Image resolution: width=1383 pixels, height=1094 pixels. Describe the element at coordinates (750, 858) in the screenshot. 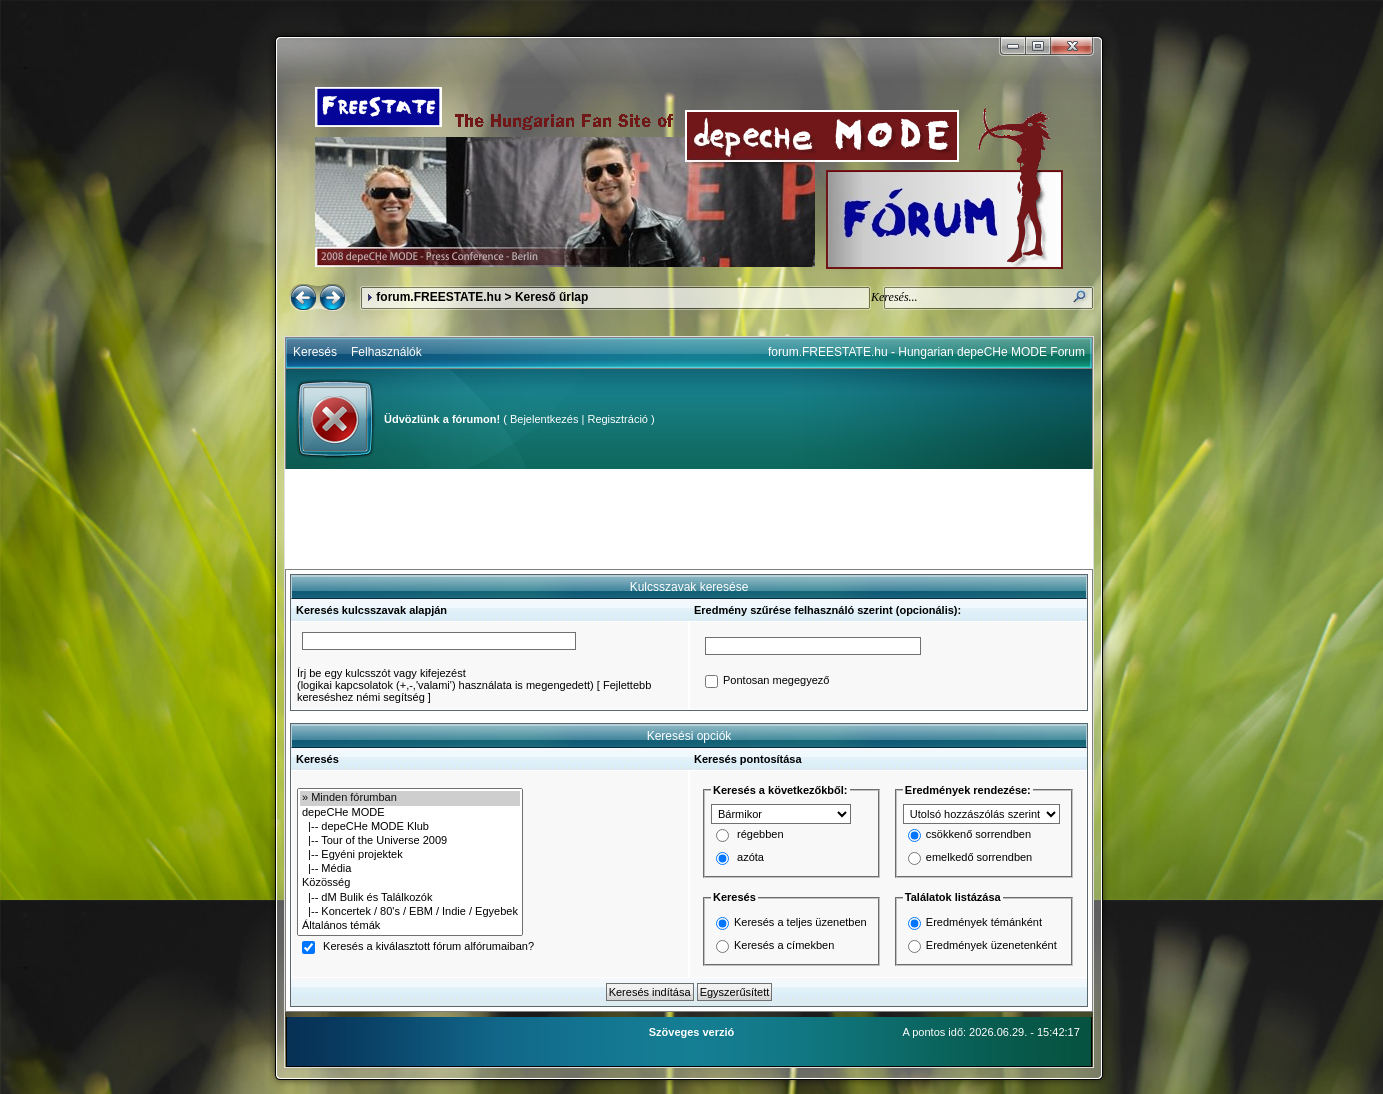

I see `azóta` at that location.